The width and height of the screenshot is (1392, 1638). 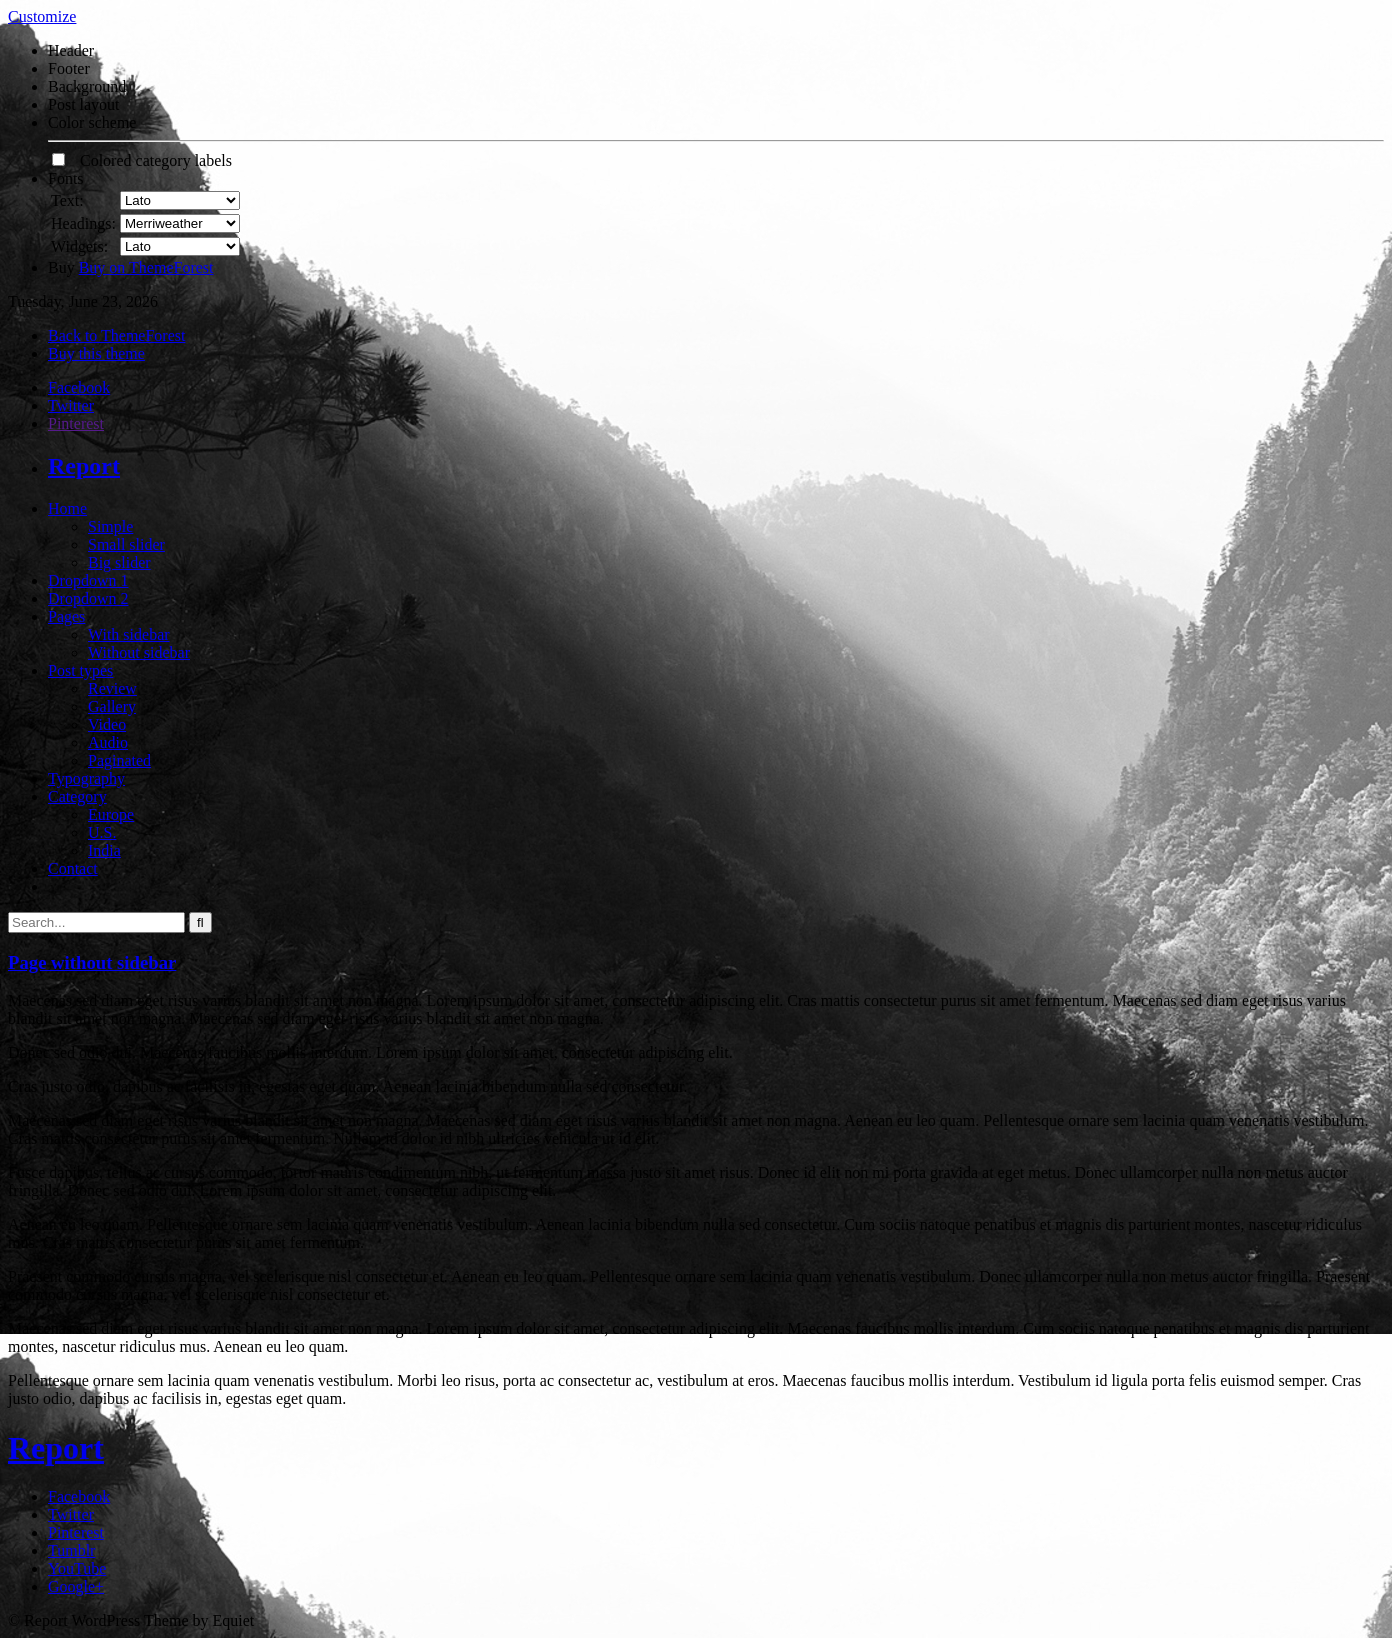 I want to click on Pinterest, so click(x=76, y=423).